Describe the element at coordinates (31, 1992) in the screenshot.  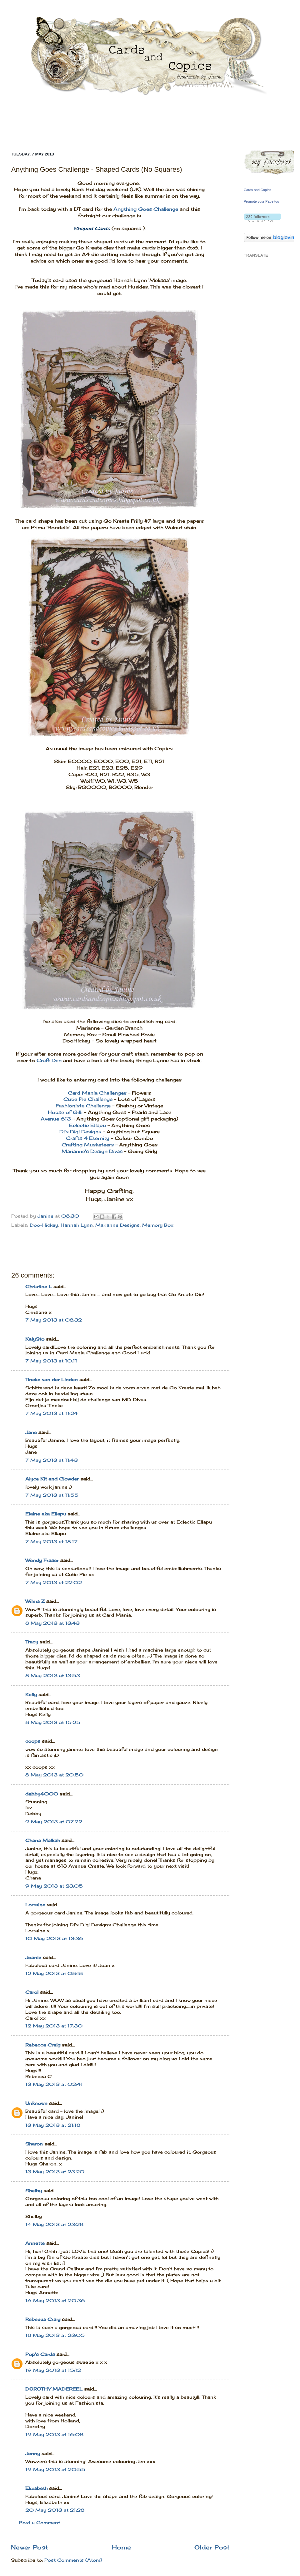
I see `Carol` at that location.